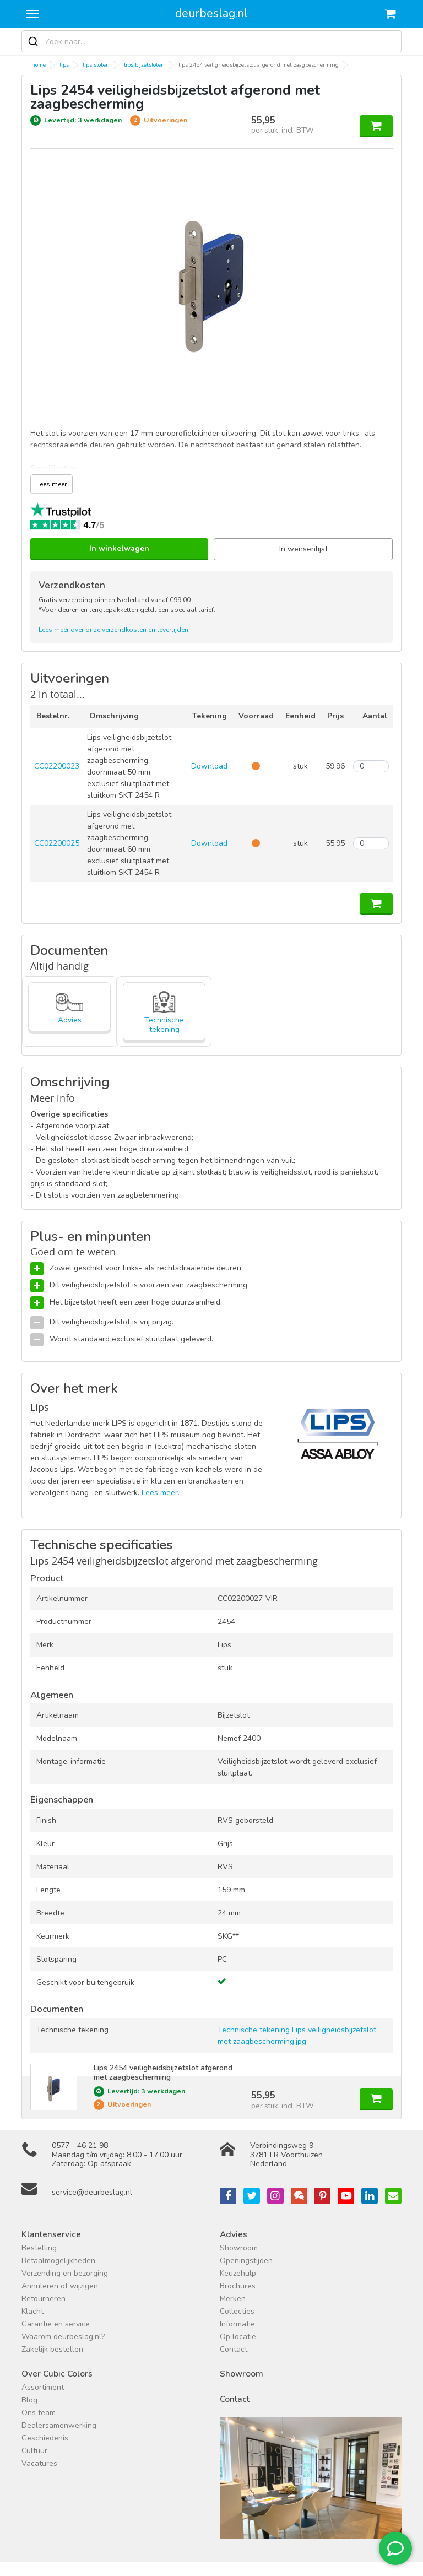  Describe the element at coordinates (32, 2311) in the screenshot. I see `Klacht` at that location.